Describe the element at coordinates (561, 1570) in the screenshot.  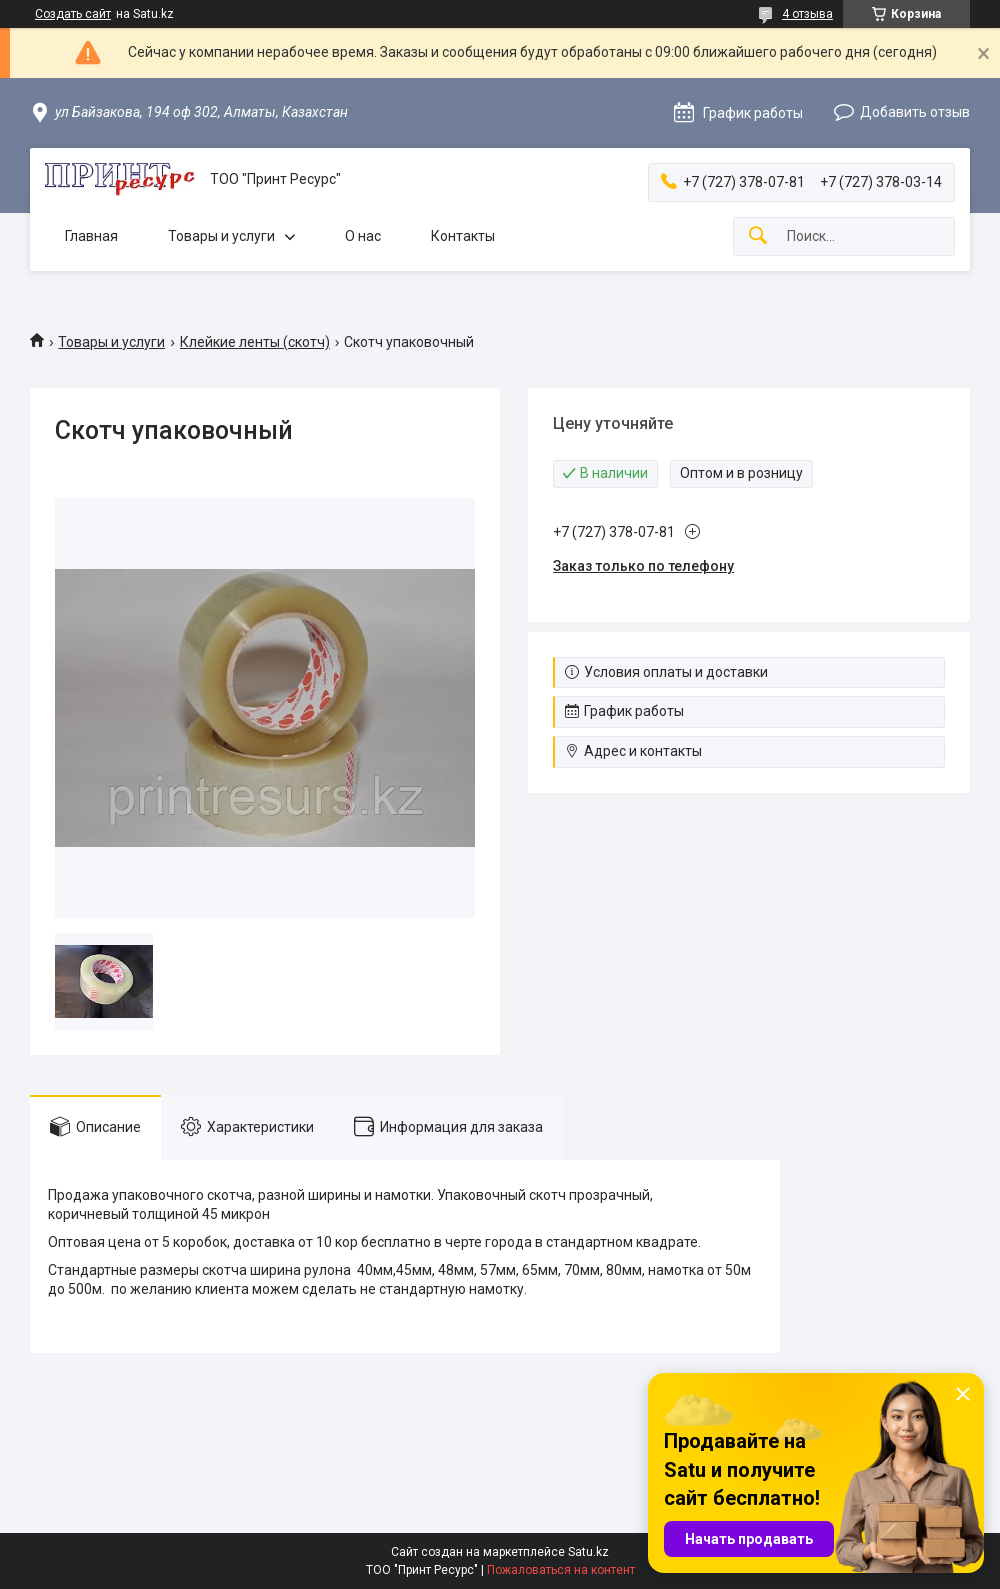
I see `Пожаловаться на контент` at that location.